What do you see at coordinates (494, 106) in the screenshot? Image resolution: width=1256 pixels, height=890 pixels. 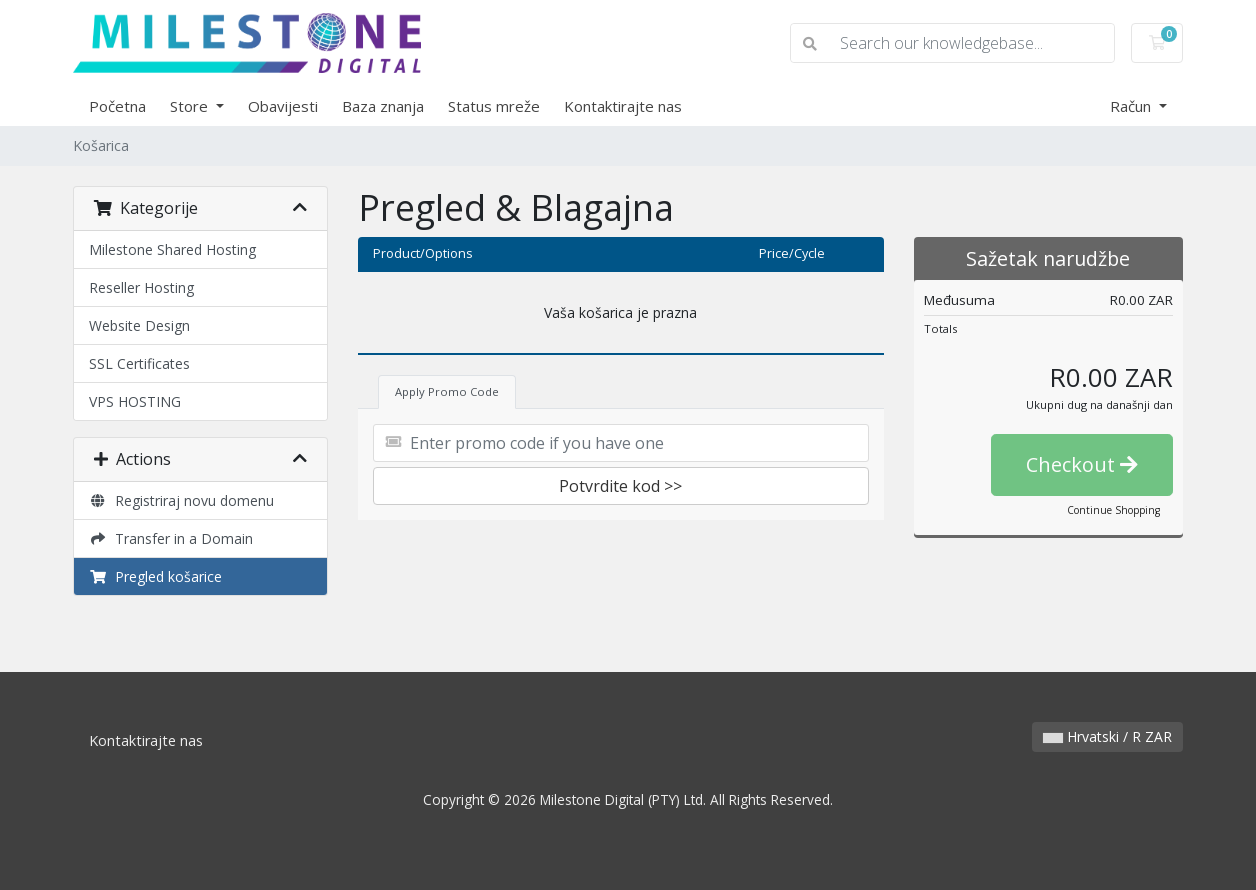 I see `Status mreže` at bounding box center [494, 106].